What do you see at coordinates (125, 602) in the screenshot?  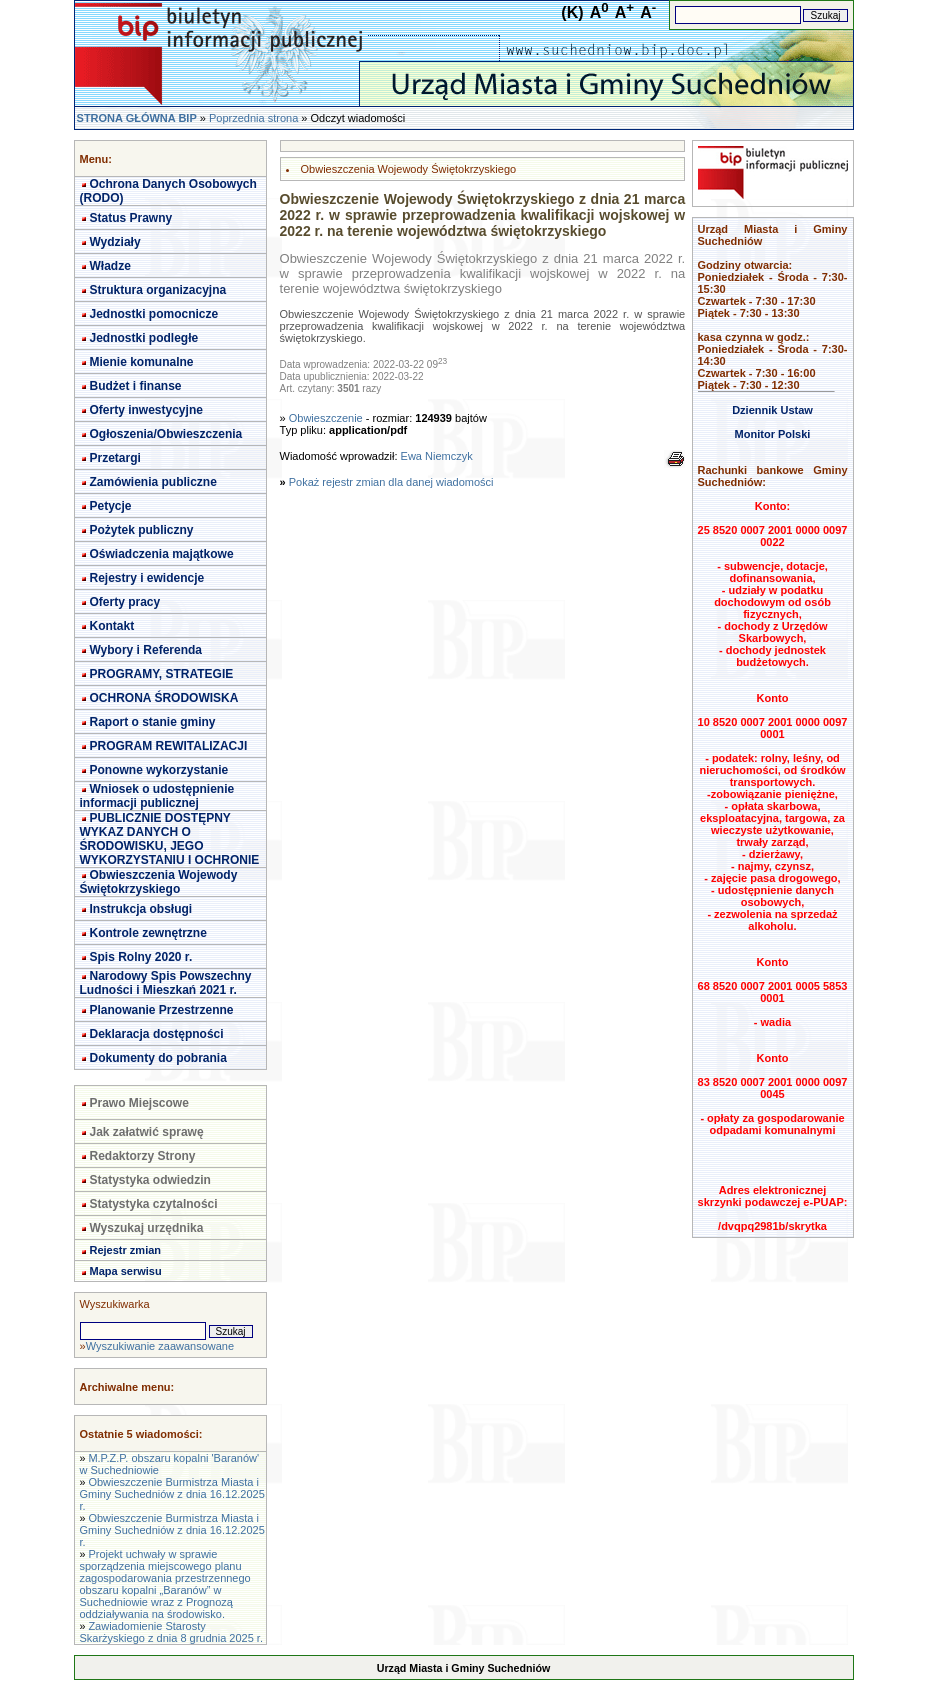 I see `Oferty pracy` at bounding box center [125, 602].